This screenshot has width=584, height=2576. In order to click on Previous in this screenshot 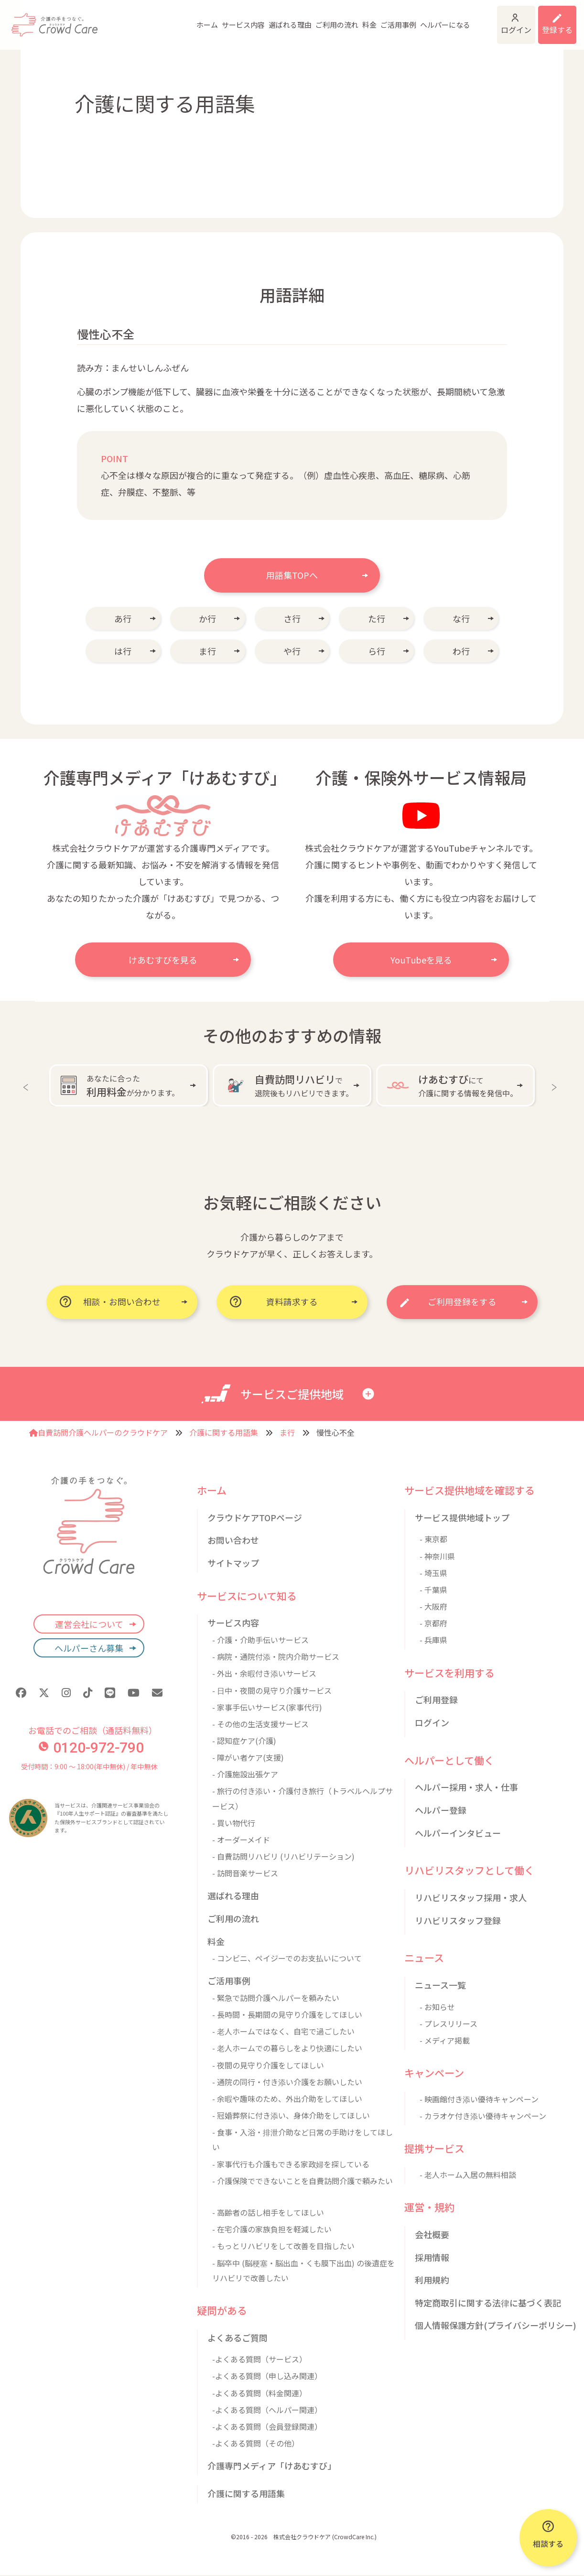, I will do `click(27, 1085)`.